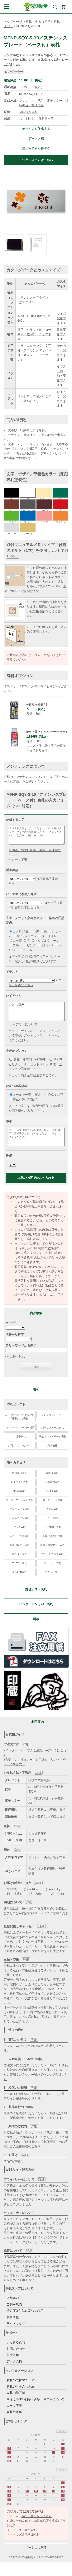  What do you see at coordinates (20, 1427) in the screenshot?
I see `スヌーピーとピーナッツの仲間たちの表札` at bounding box center [20, 1427].